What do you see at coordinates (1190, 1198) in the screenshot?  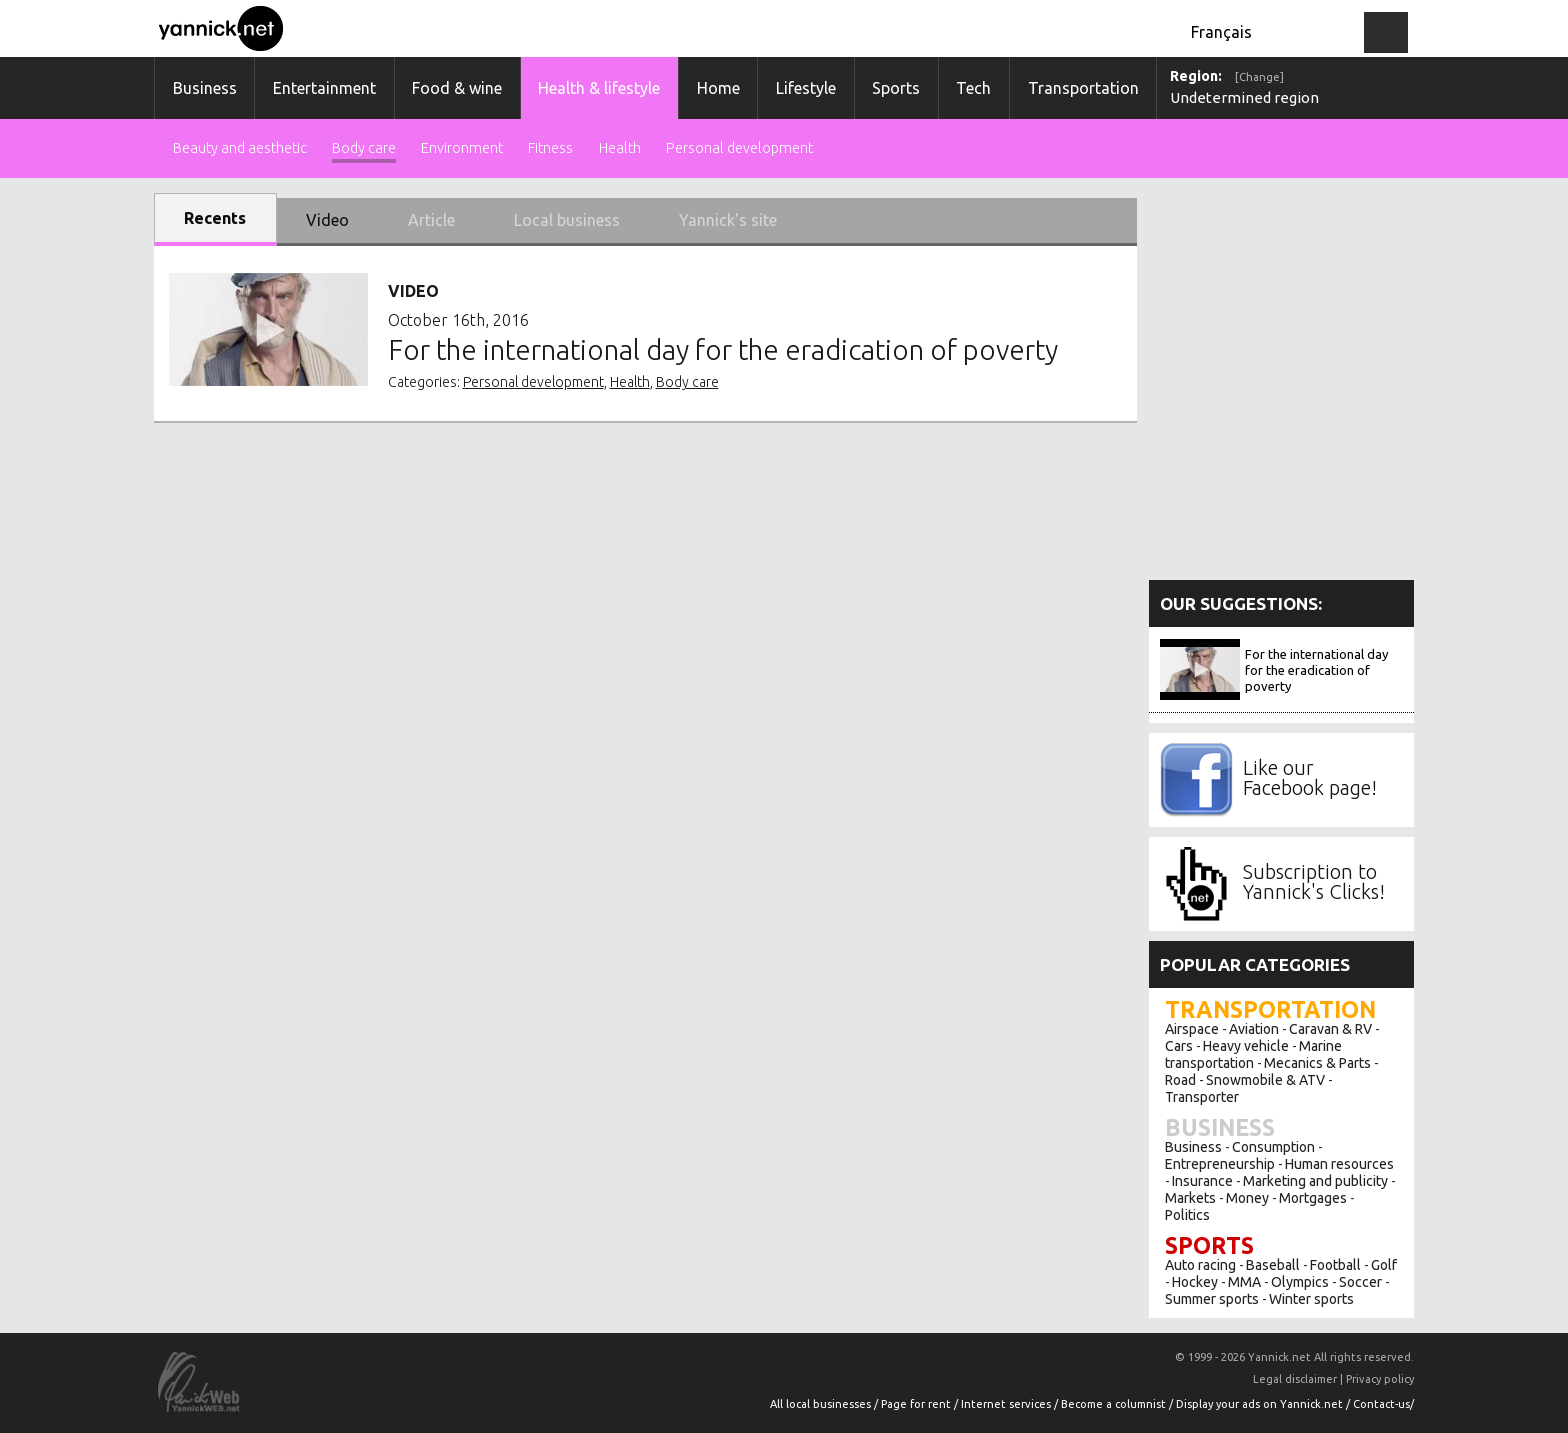 I see `Markets` at bounding box center [1190, 1198].